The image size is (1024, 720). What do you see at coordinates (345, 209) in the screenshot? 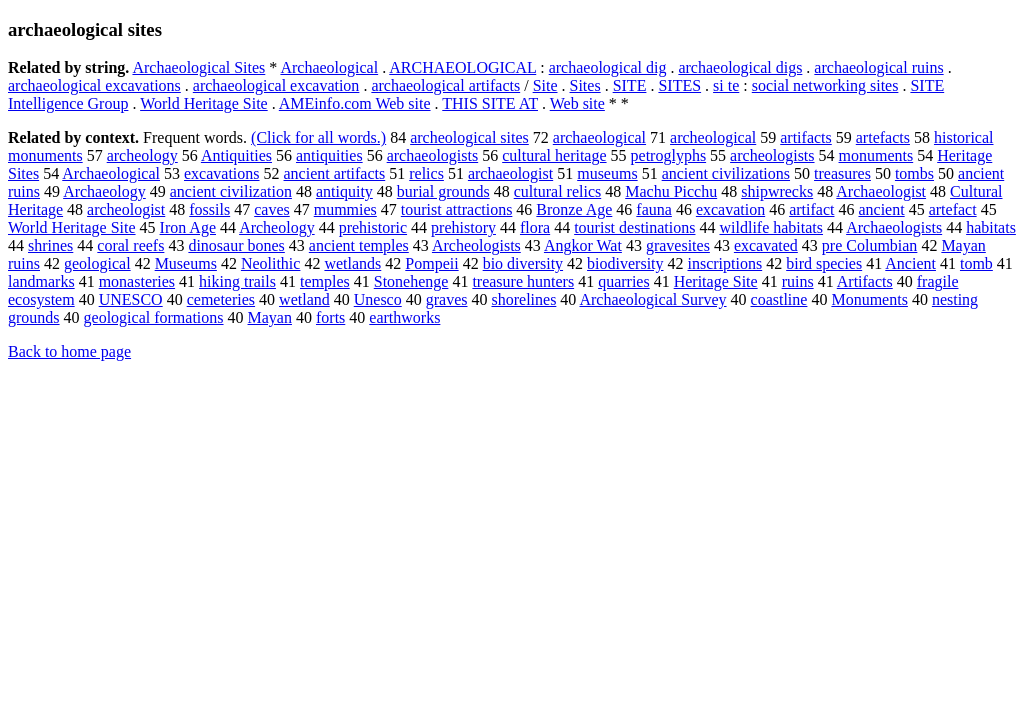
I see `mummies` at bounding box center [345, 209].